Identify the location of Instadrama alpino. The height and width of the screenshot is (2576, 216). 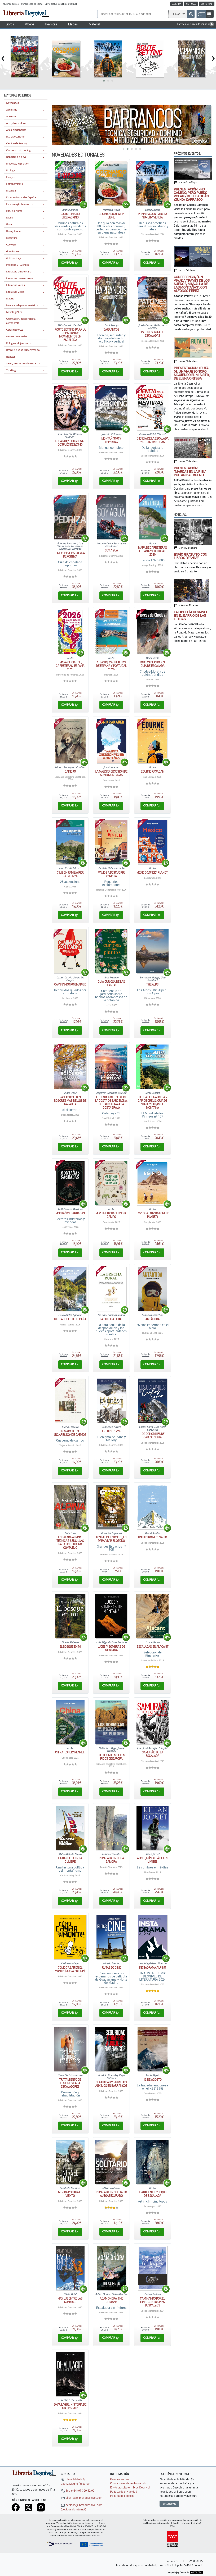
(152, 1967).